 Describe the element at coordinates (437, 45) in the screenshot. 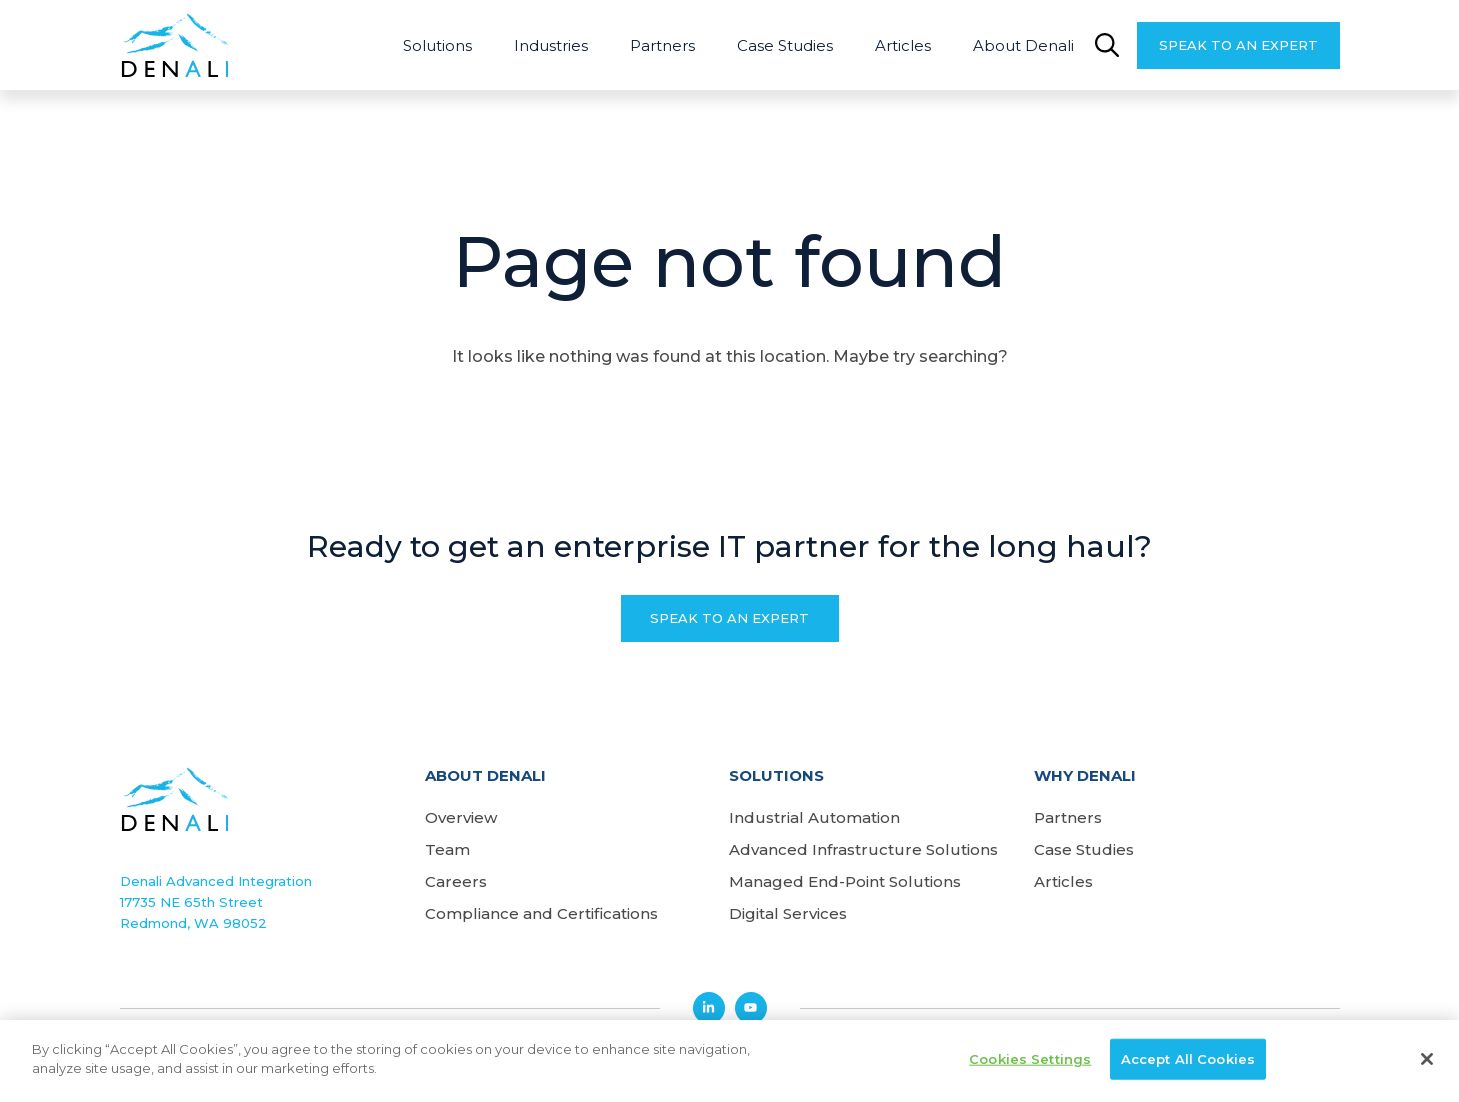

I see `Solutions` at that location.